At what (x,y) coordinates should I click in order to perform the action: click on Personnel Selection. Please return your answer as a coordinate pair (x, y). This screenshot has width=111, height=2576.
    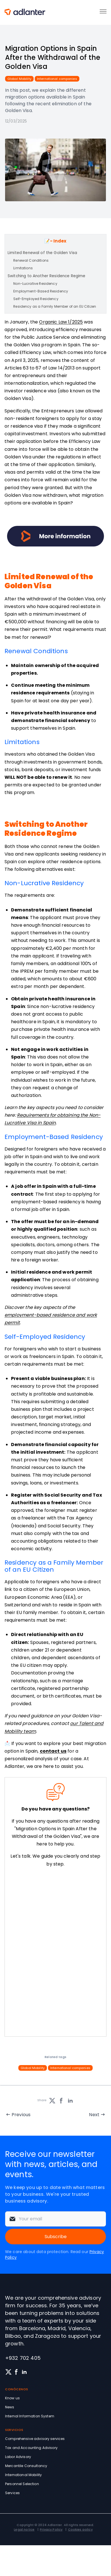
    Looking at the image, I should click on (22, 2483).